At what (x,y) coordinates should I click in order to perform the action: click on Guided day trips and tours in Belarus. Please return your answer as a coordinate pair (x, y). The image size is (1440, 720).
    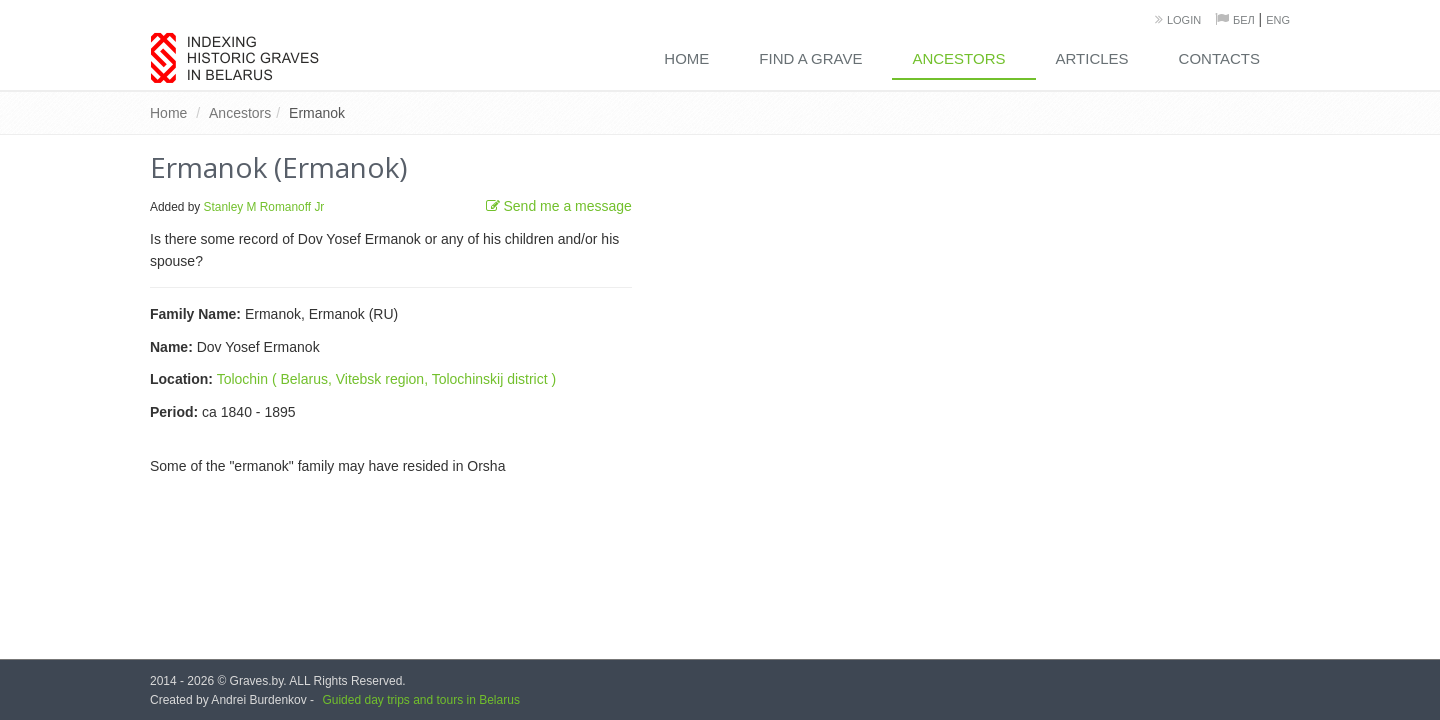
    Looking at the image, I should click on (420, 700).